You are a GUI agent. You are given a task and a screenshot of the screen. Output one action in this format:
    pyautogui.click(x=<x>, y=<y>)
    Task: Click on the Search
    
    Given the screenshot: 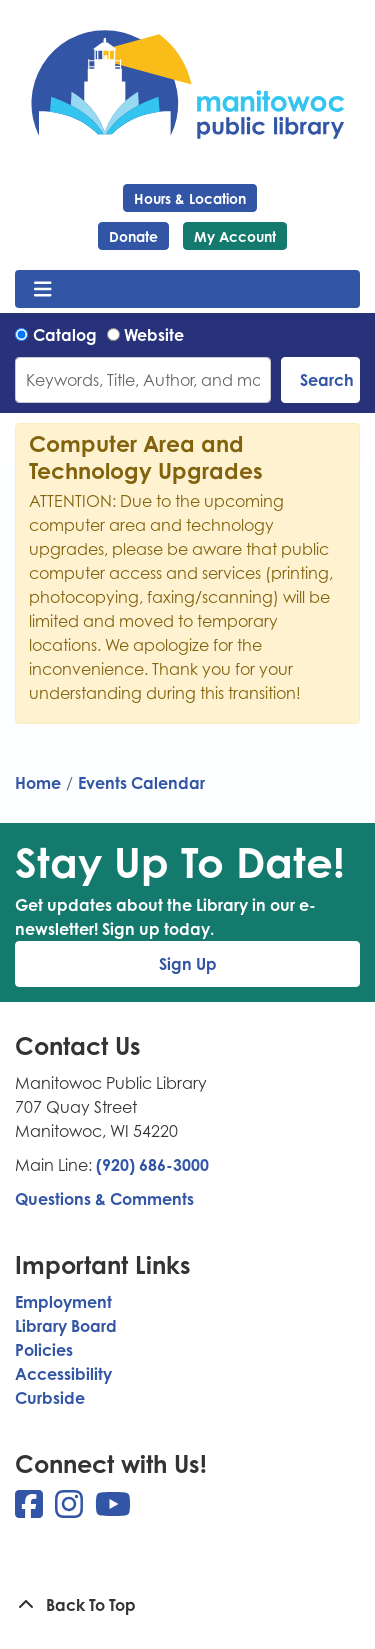 What is the action you would take?
    pyautogui.click(x=327, y=380)
    